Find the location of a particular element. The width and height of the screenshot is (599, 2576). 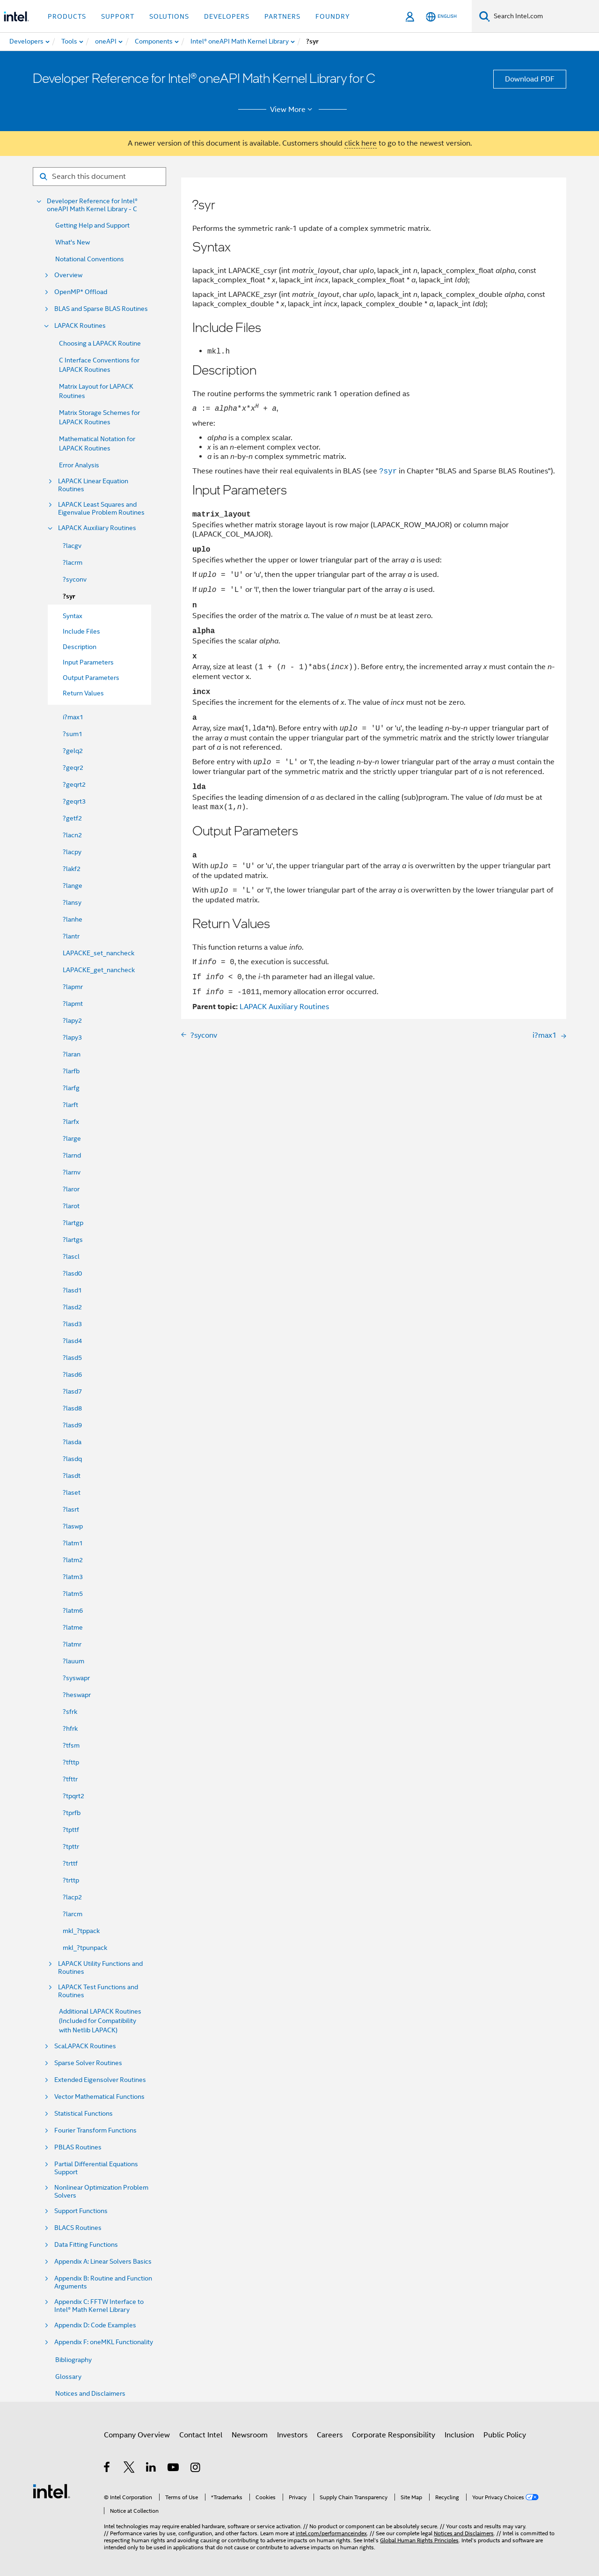

?larfb is located at coordinates (71, 1071).